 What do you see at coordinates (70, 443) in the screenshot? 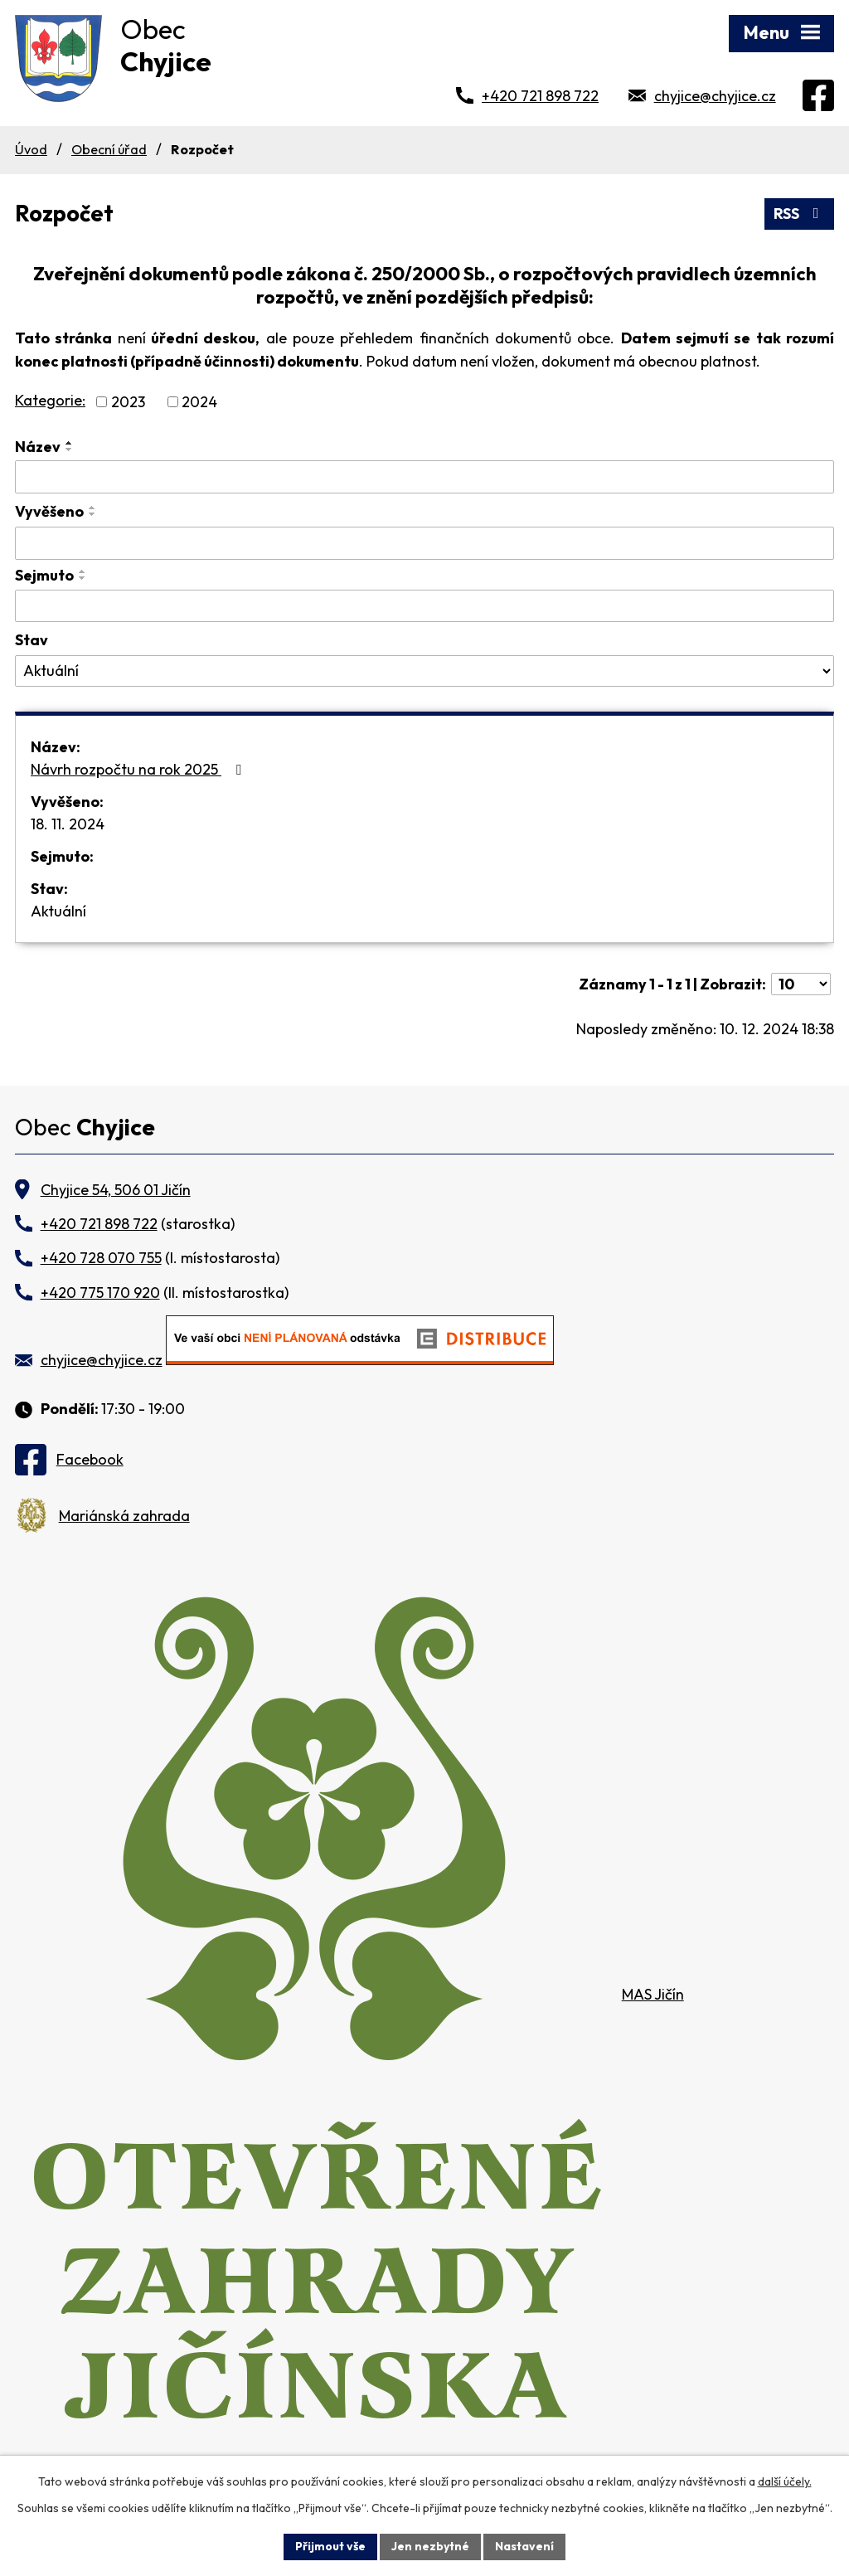
I see `[Seřadit podle Název vzestupně]` at bounding box center [70, 443].